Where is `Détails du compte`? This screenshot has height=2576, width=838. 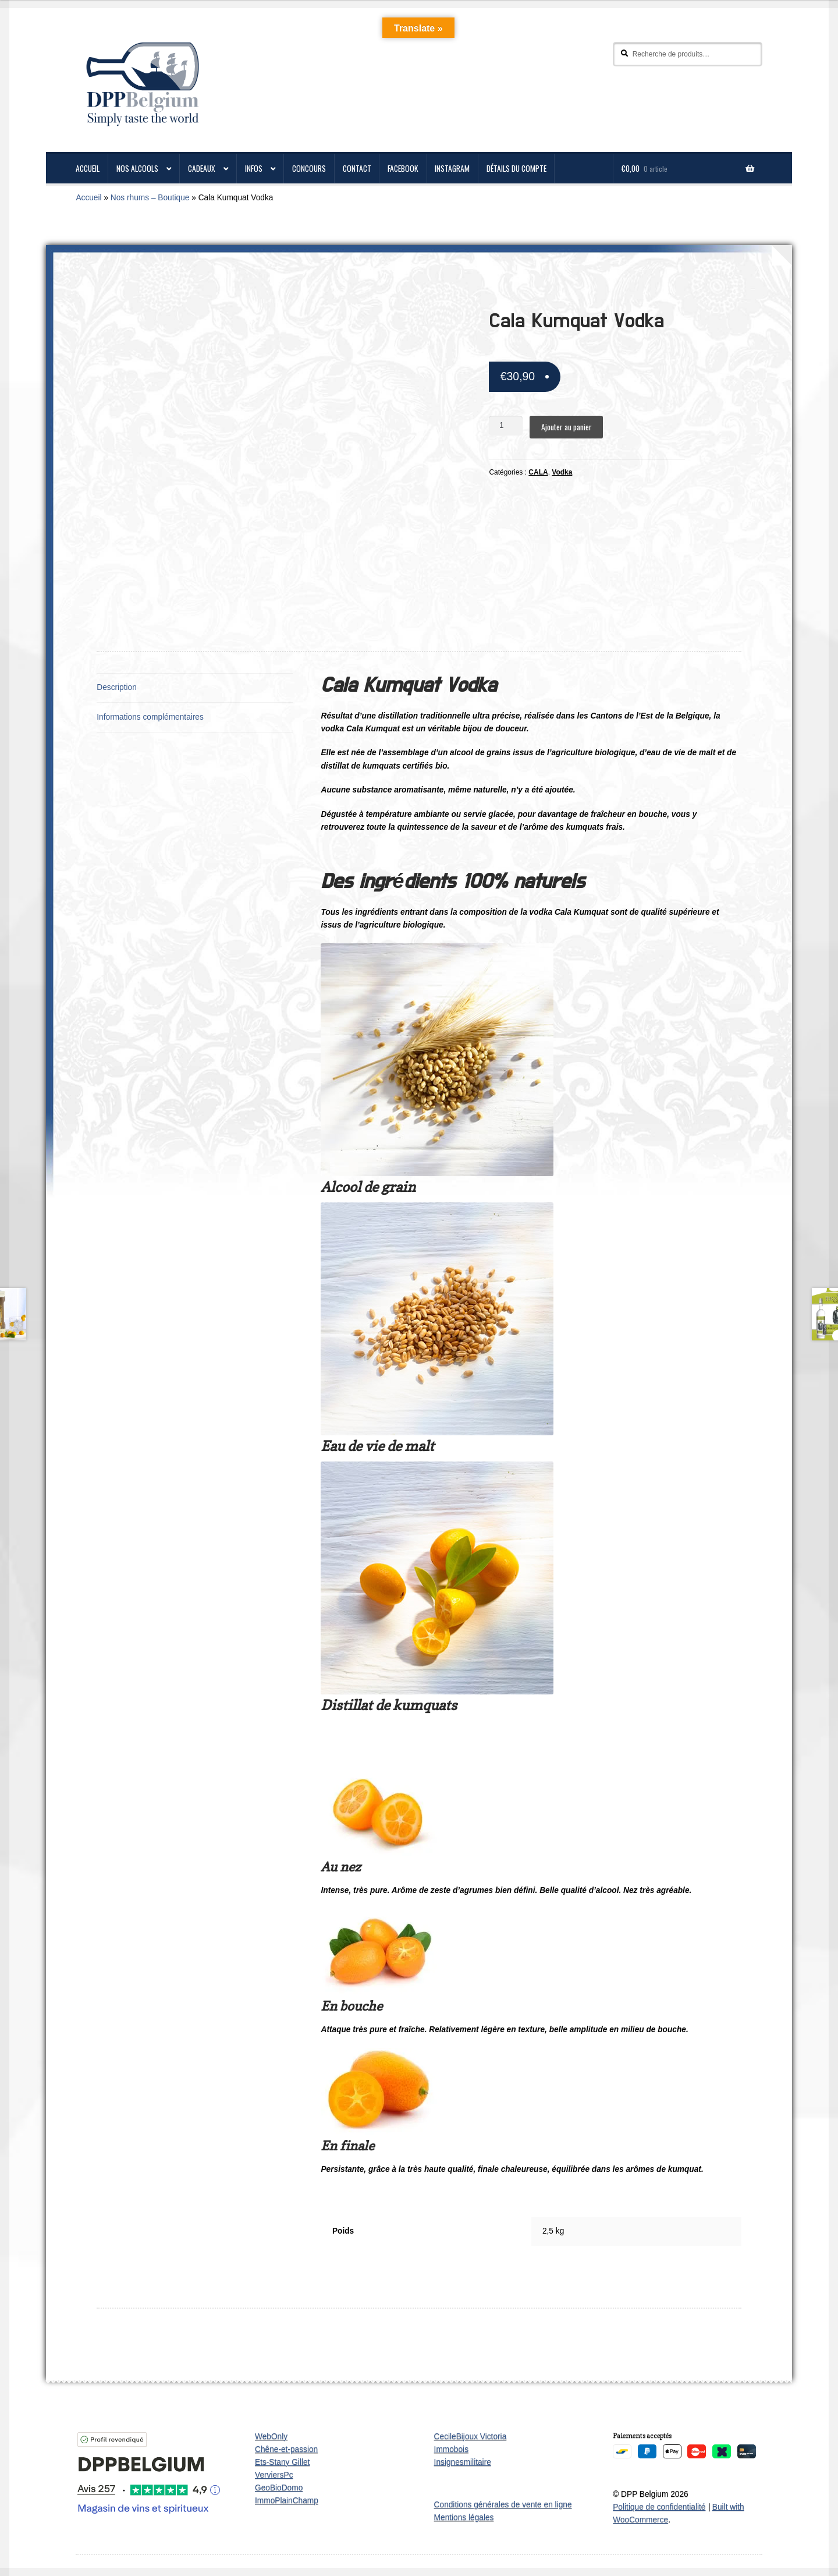
Détails du compte is located at coordinates (516, 168).